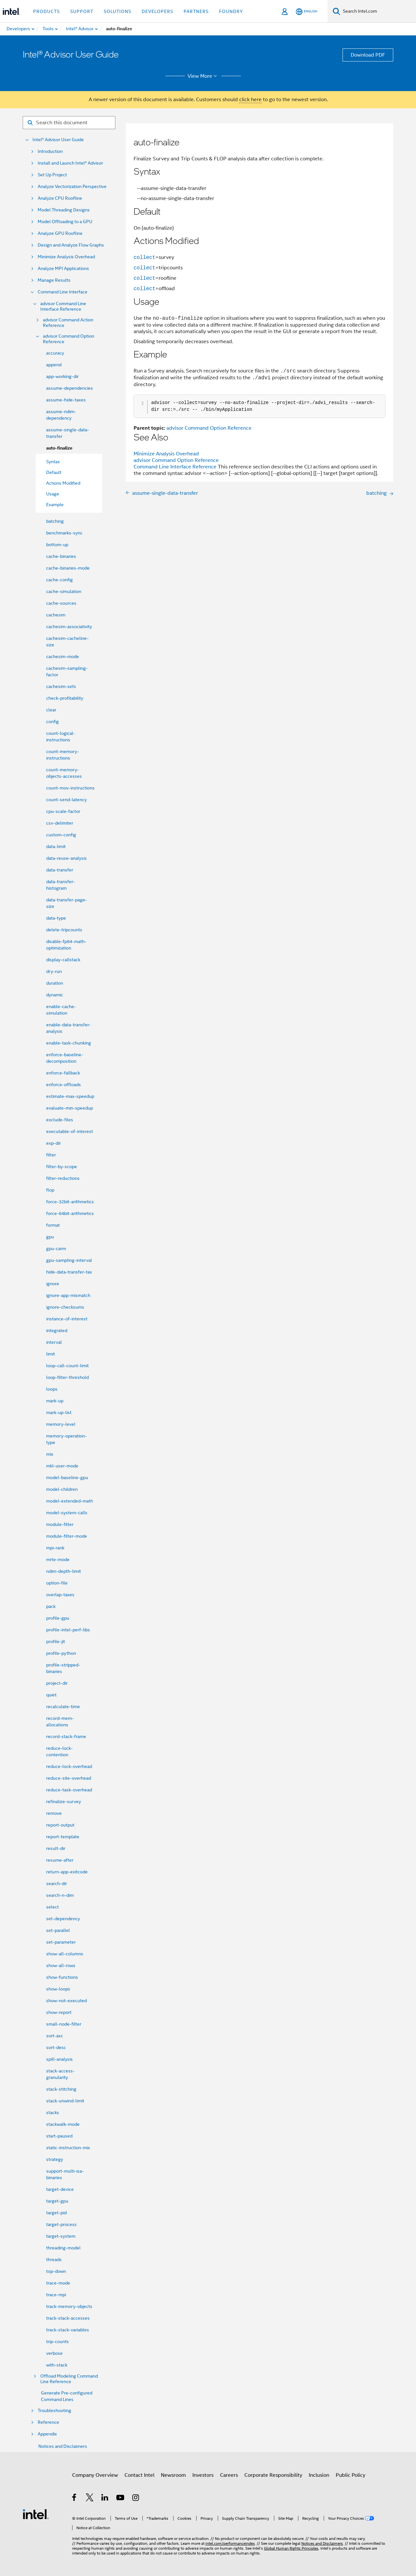 The width and height of the screenshot is (416, 2576). I want to click on target-pid, so click(56, 2213).